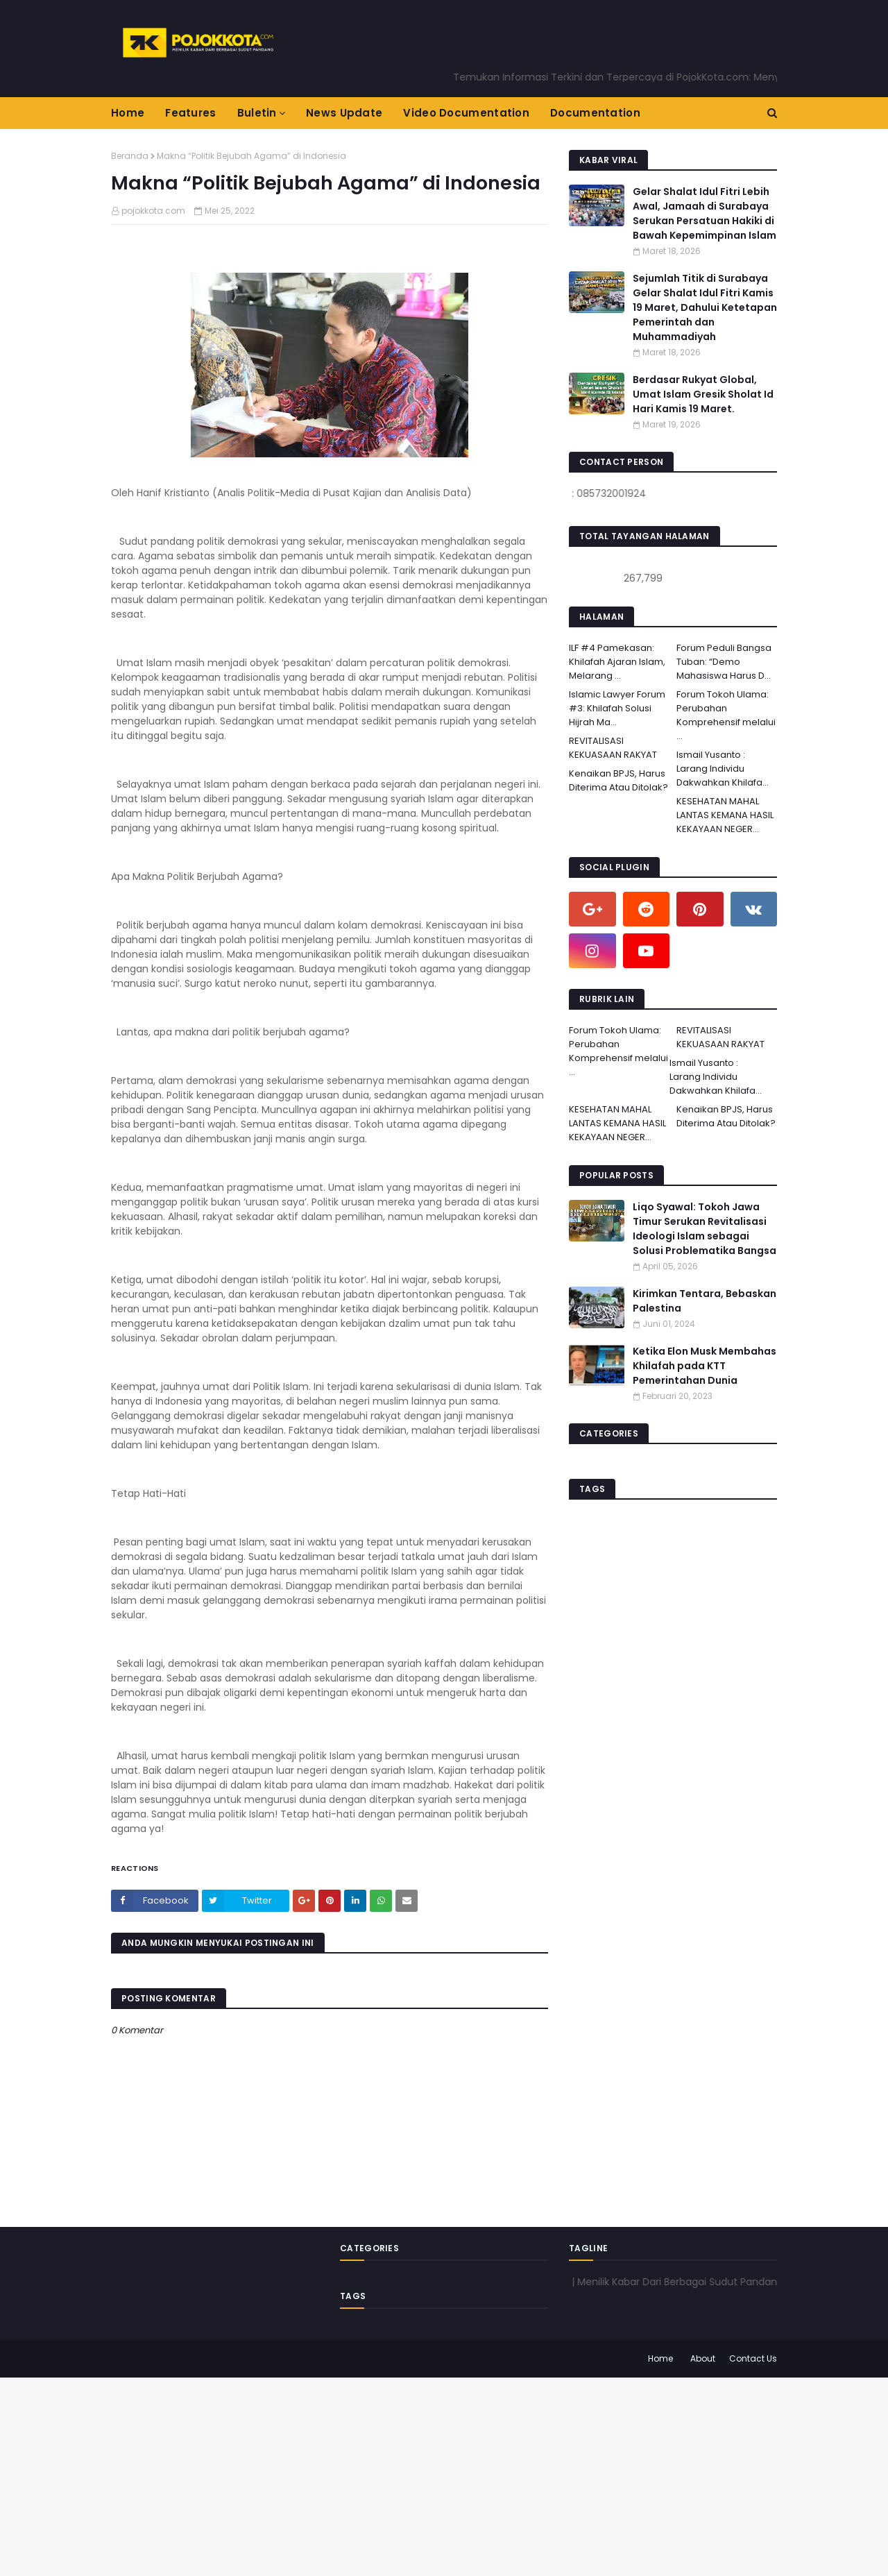 This screenshot has width=888, height=2576. I want to click on Gelar Shalat Idul Fitri Lebih Awal, Jamaah di Surabaya Serukan Persatuan Hakiki di Bawah Kepemimpinan Islam, so click(704, 213).